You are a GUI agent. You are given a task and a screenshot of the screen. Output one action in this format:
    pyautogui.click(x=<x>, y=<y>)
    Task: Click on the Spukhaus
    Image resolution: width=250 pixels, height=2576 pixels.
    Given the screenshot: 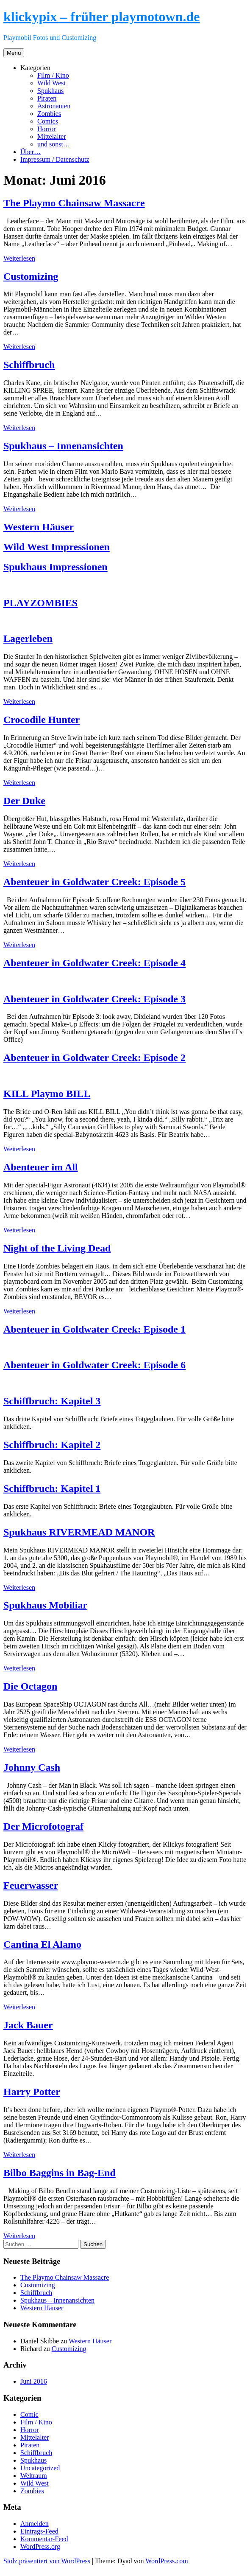 What is the action you would take?
    pyautogui.click(x=50, y=90)
    